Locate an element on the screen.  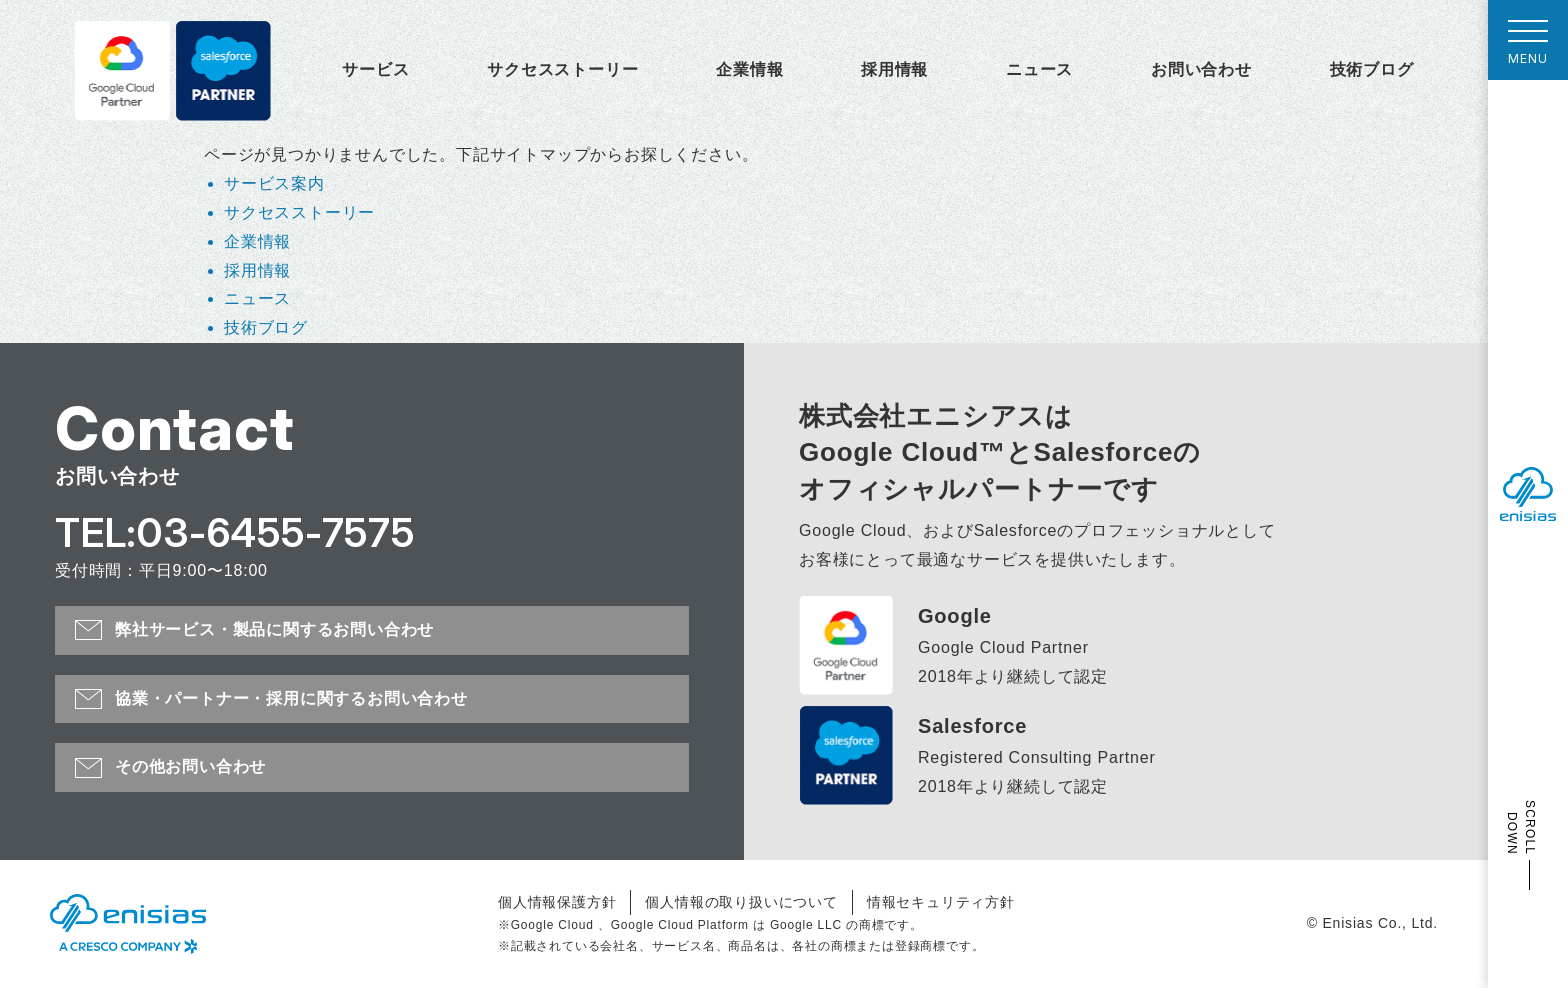
サクセスストーリー is located at coordinates (562, 69).